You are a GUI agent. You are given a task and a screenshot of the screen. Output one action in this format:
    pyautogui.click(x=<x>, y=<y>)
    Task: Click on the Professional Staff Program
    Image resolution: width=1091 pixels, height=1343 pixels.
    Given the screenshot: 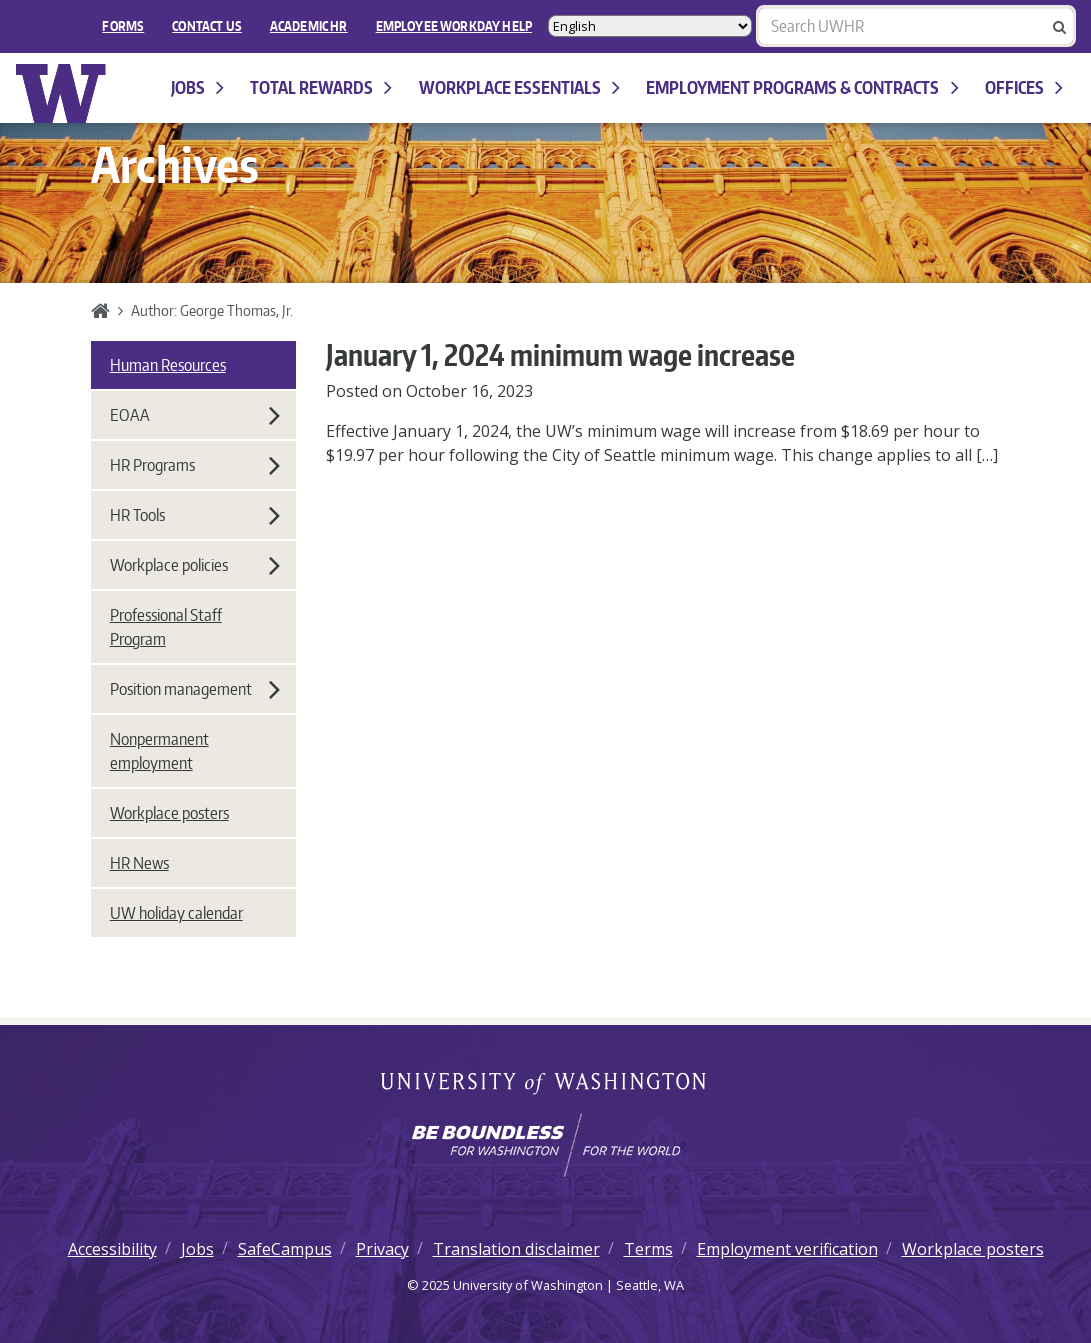 What is the action you would take?
    pyautogui.click(x=166, y=627)
    